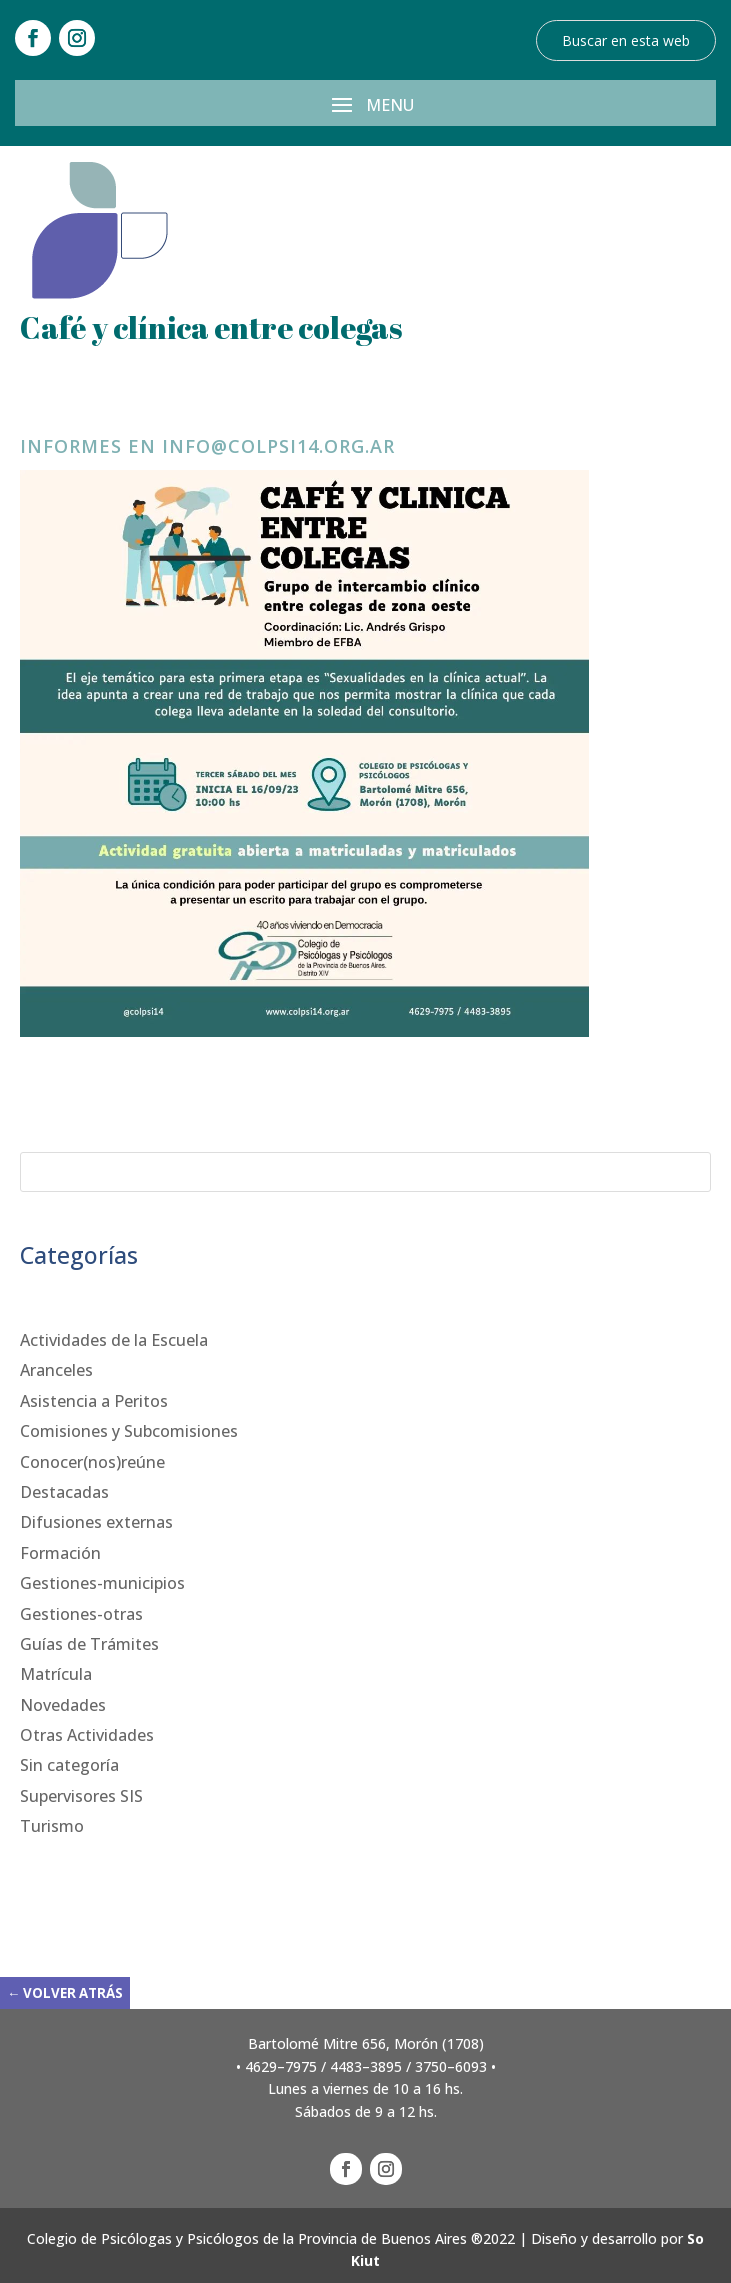 The width and height of the screenshot is (731, 2283). I want to click on Difusiones externas, so click(96, 1522).